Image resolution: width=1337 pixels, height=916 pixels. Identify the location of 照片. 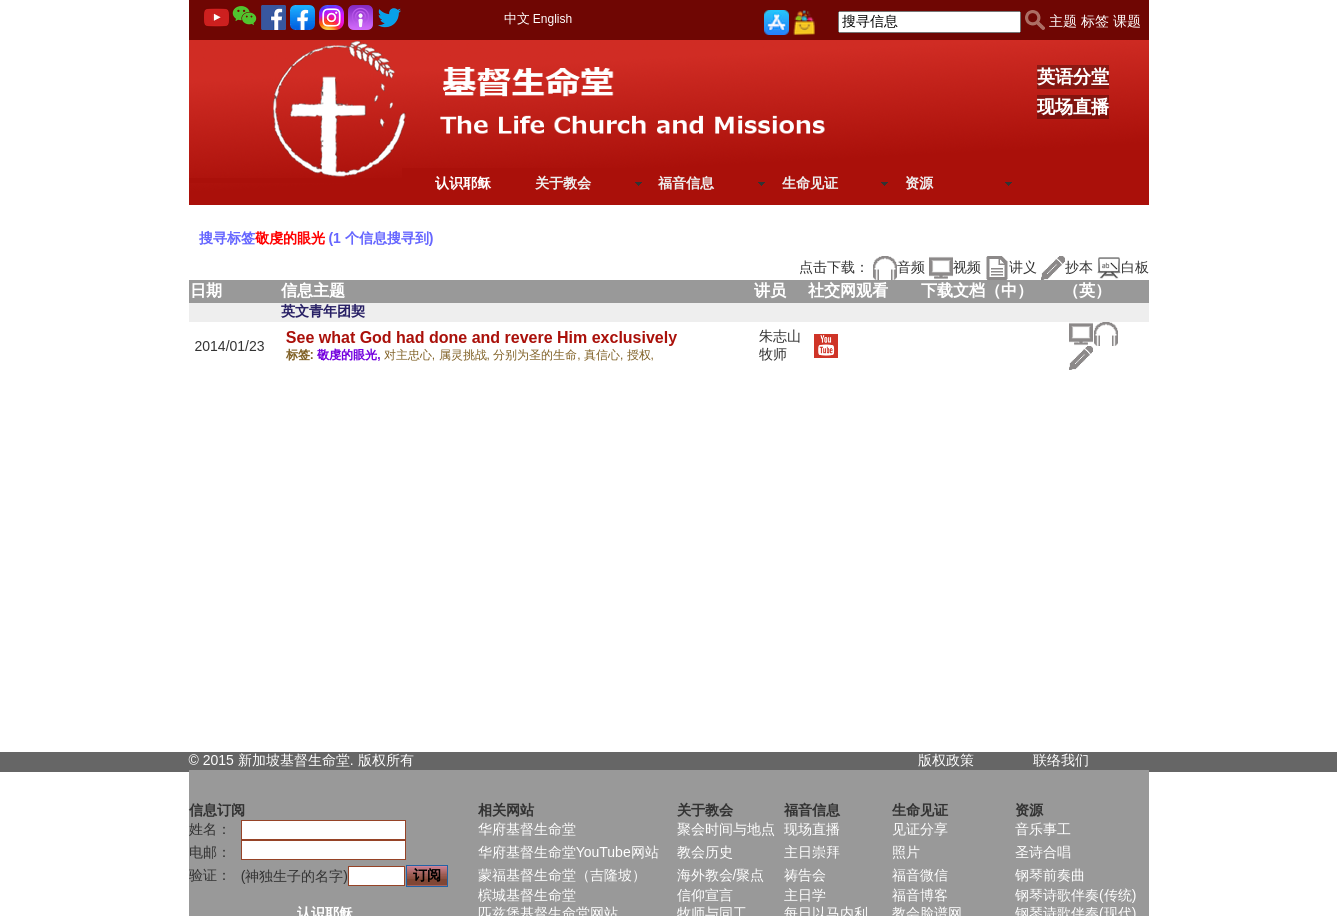
(906, 852).